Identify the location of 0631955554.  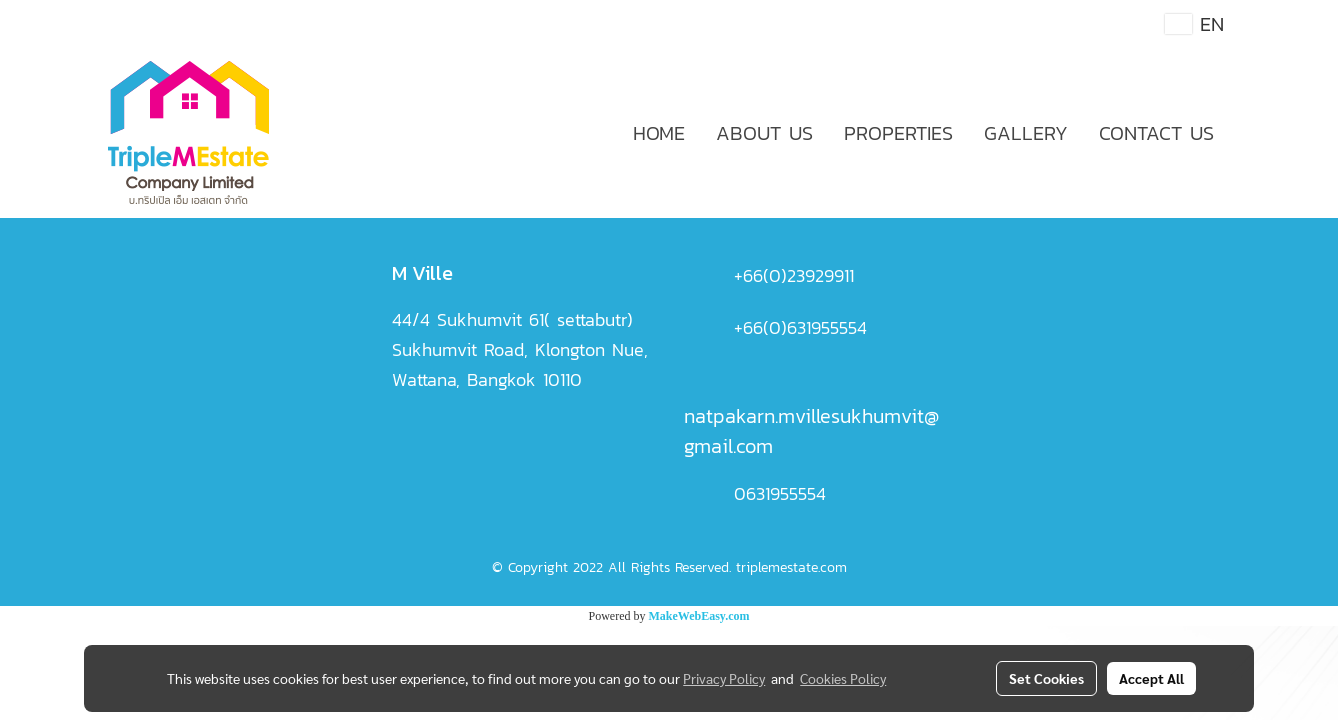
(780, 493).